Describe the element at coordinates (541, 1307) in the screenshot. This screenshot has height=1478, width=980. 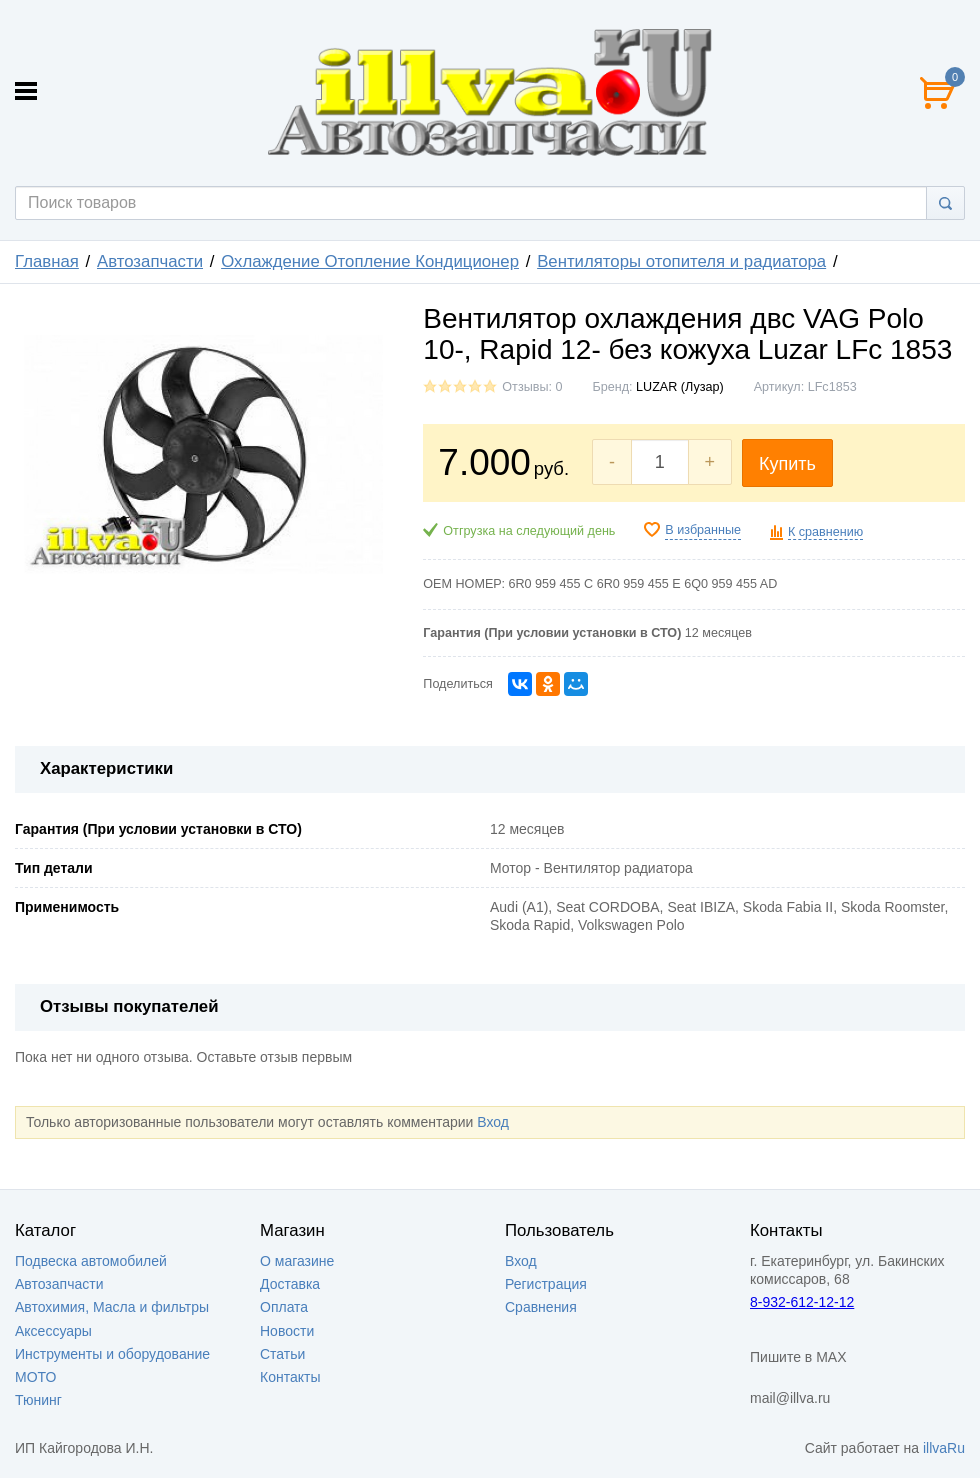
I see `Сравнения` at that location.